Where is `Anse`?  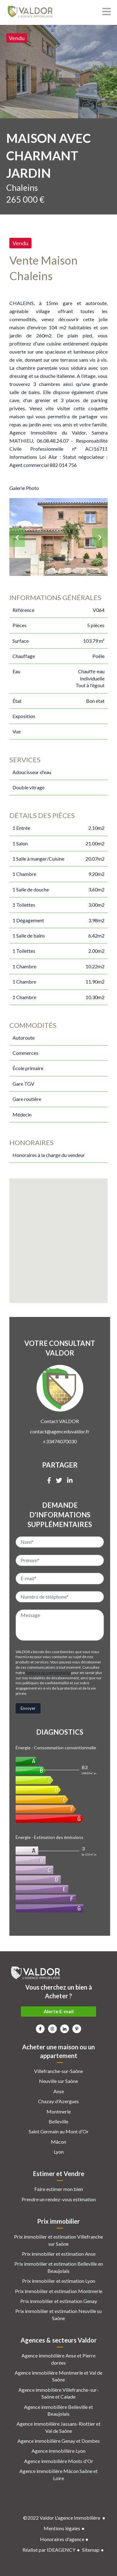
Anse is located at coordinates (58, 2091).